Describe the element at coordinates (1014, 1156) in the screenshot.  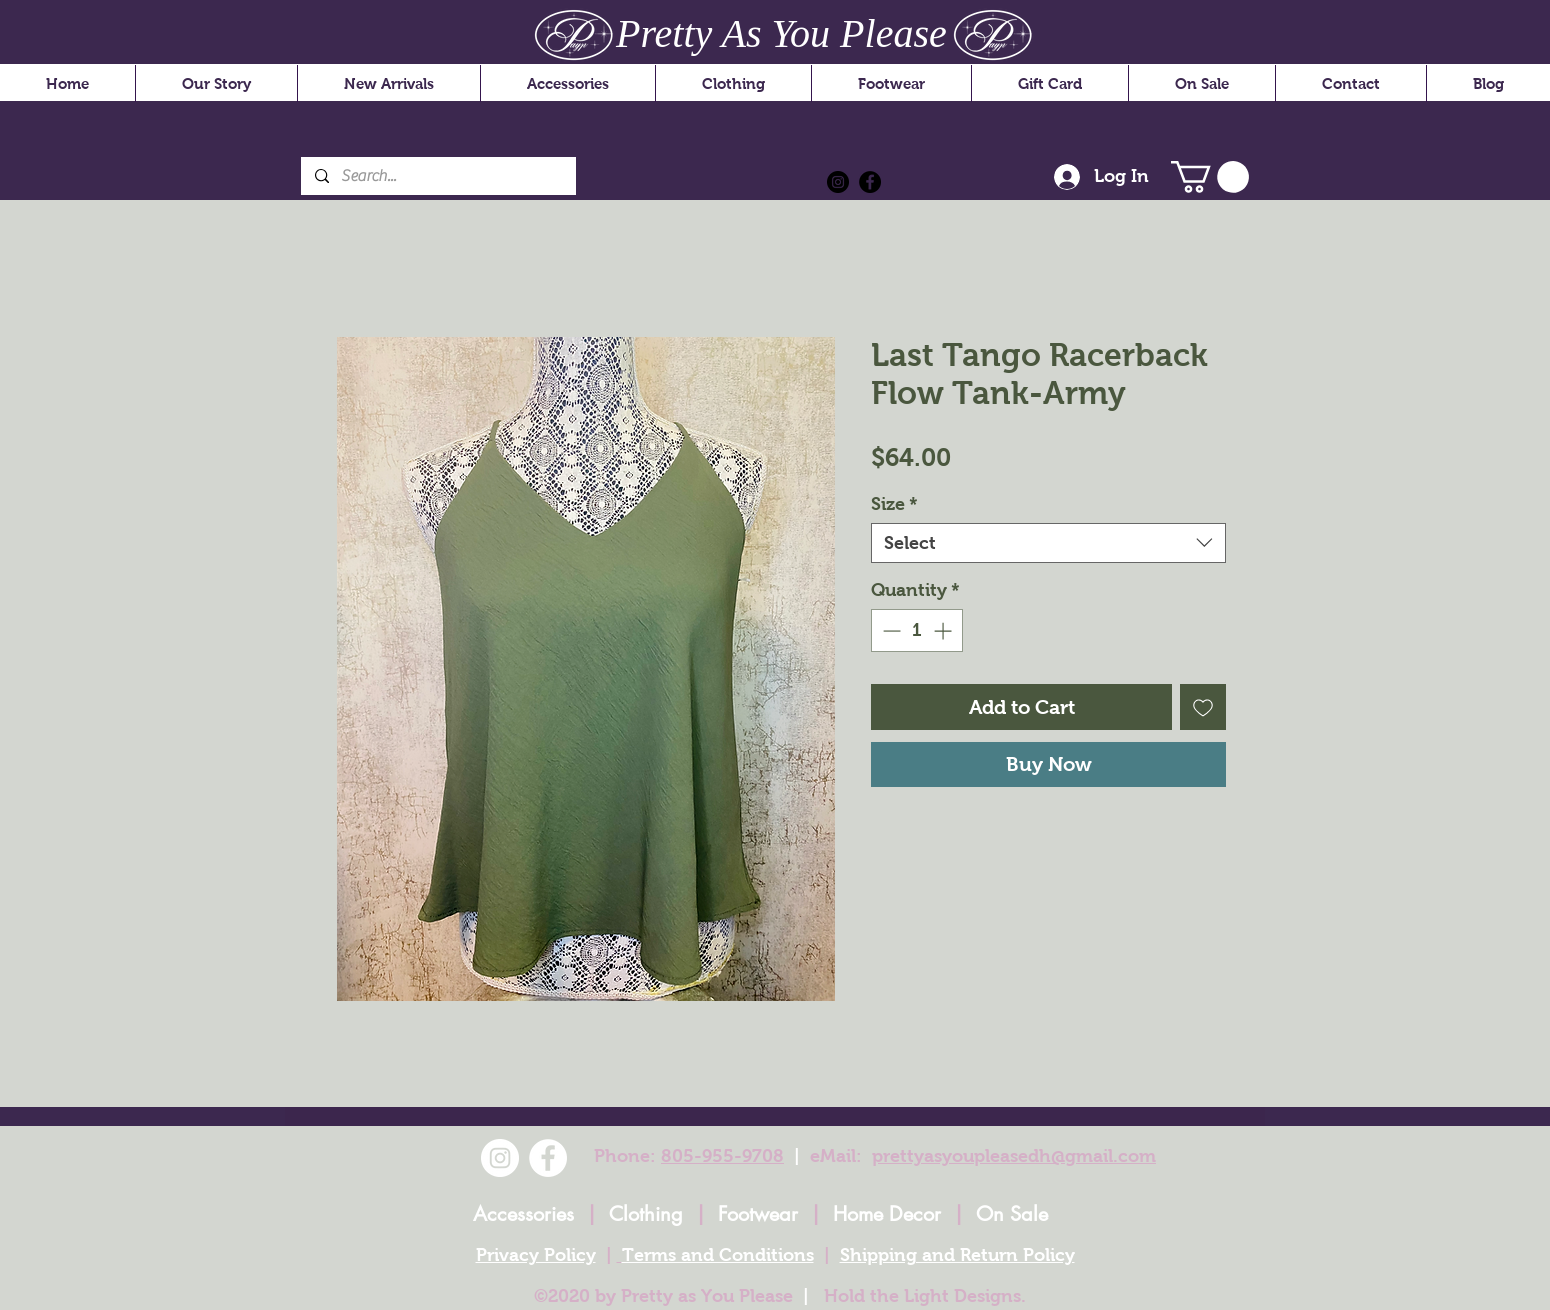
I see `prettyasyoupleasedh@gmail.com` at that location.